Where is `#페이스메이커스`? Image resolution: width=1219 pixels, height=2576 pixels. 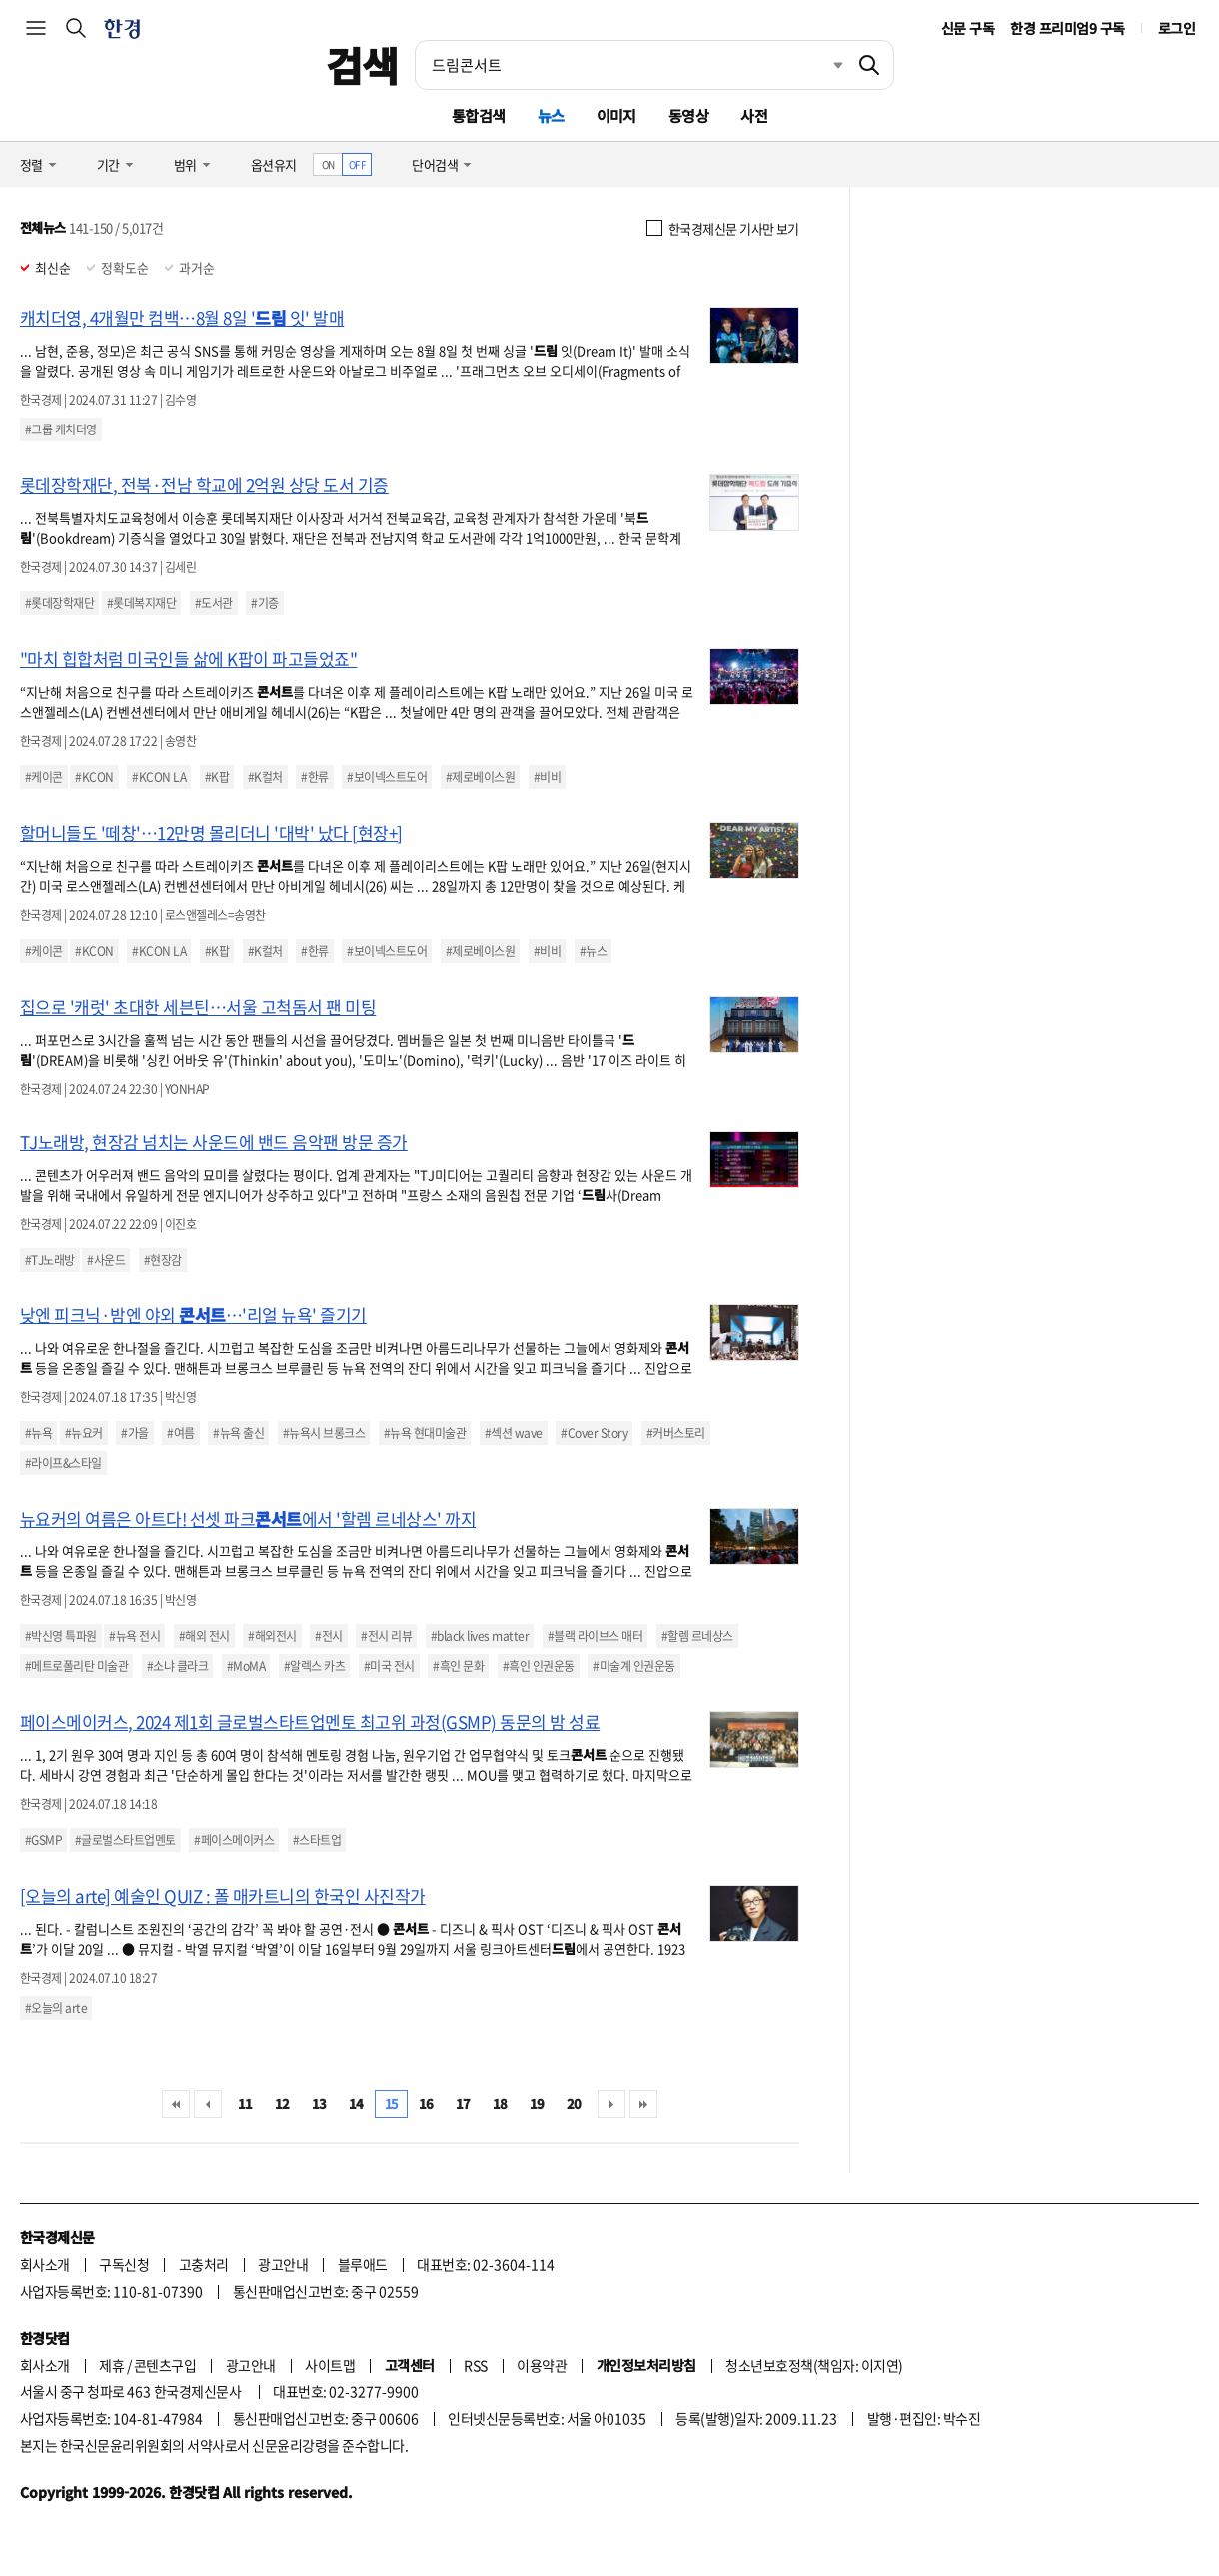 #페이스메이커스 is located at coordinates (234, 1840).